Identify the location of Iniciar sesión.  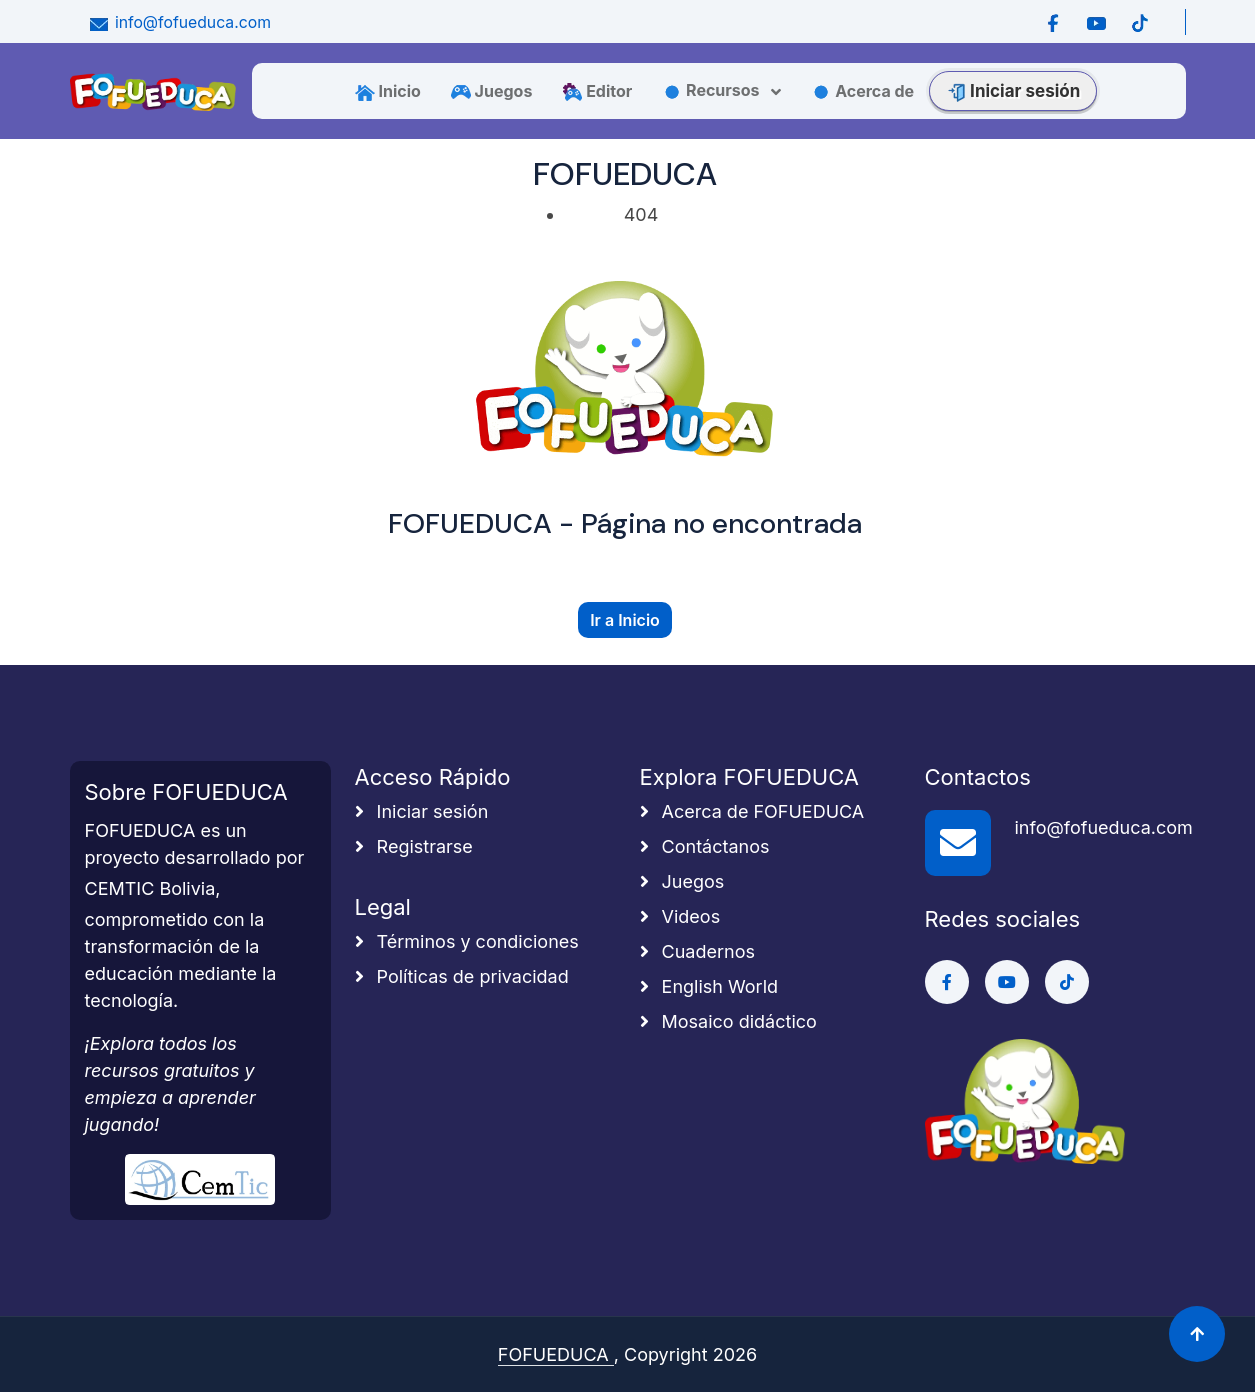
(1013, 91).